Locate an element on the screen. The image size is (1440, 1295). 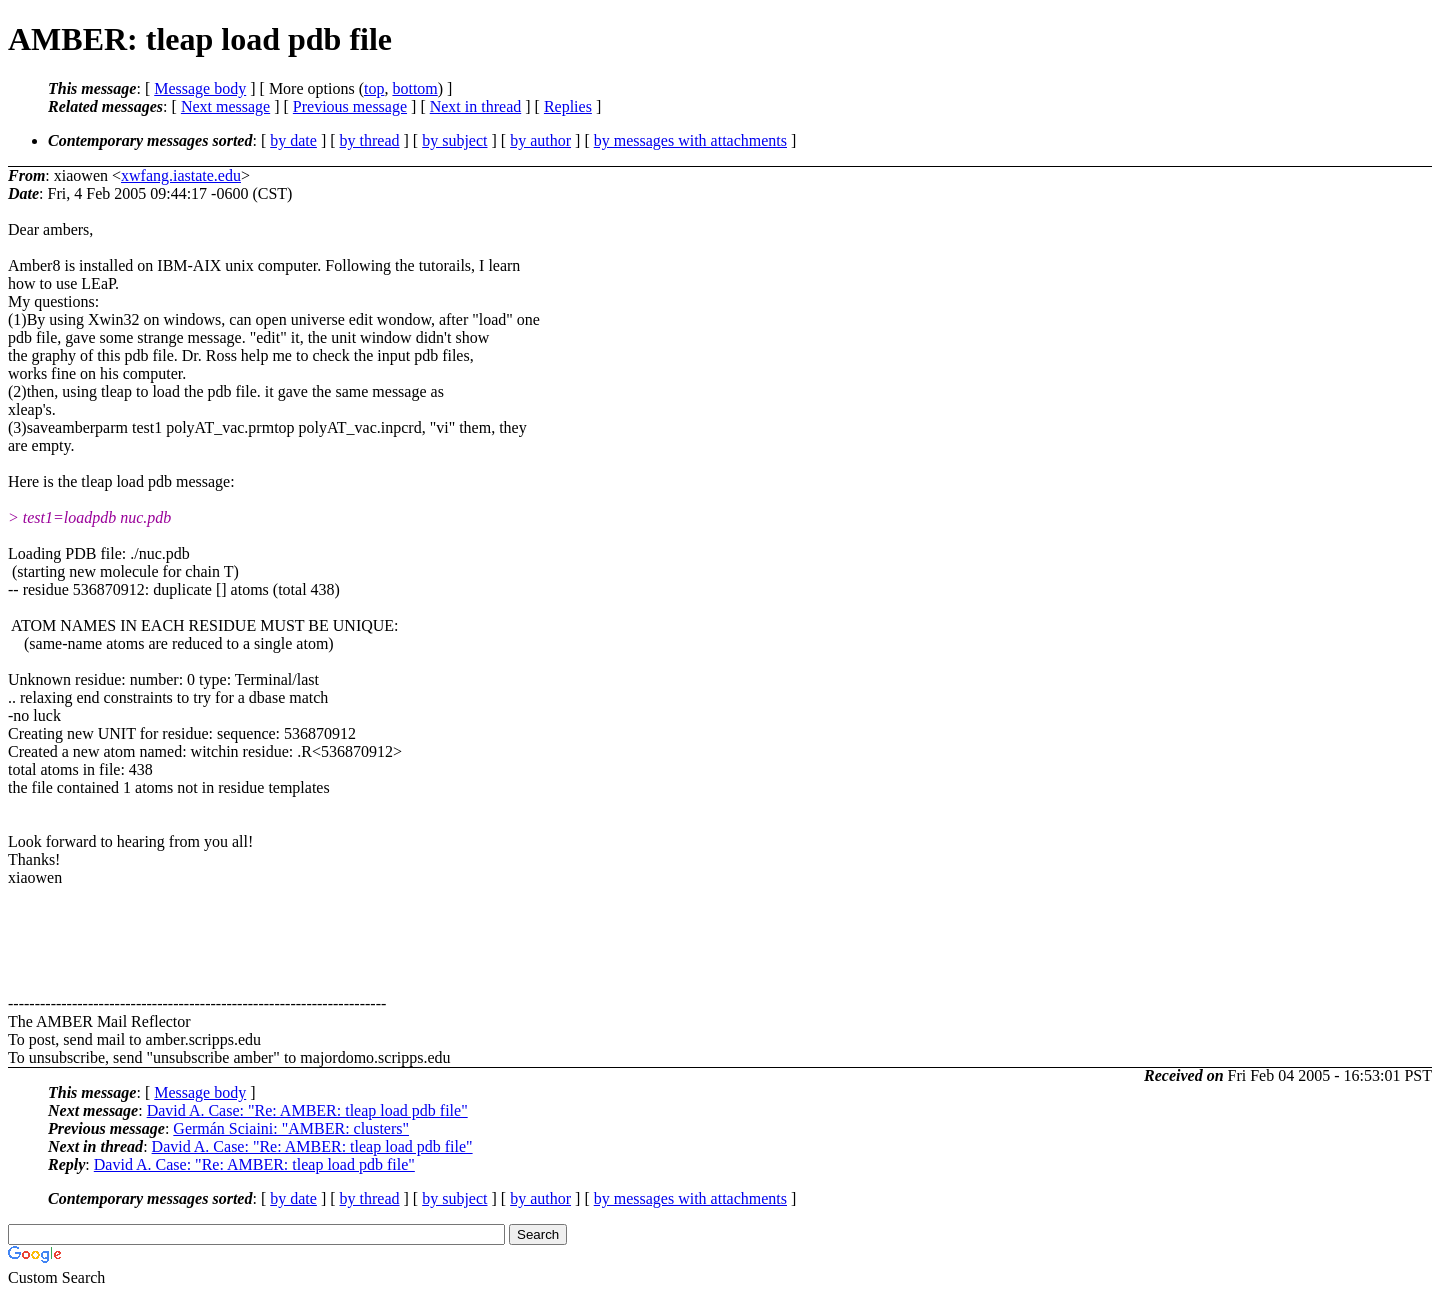
by subject is located at coordinates (454, 140).